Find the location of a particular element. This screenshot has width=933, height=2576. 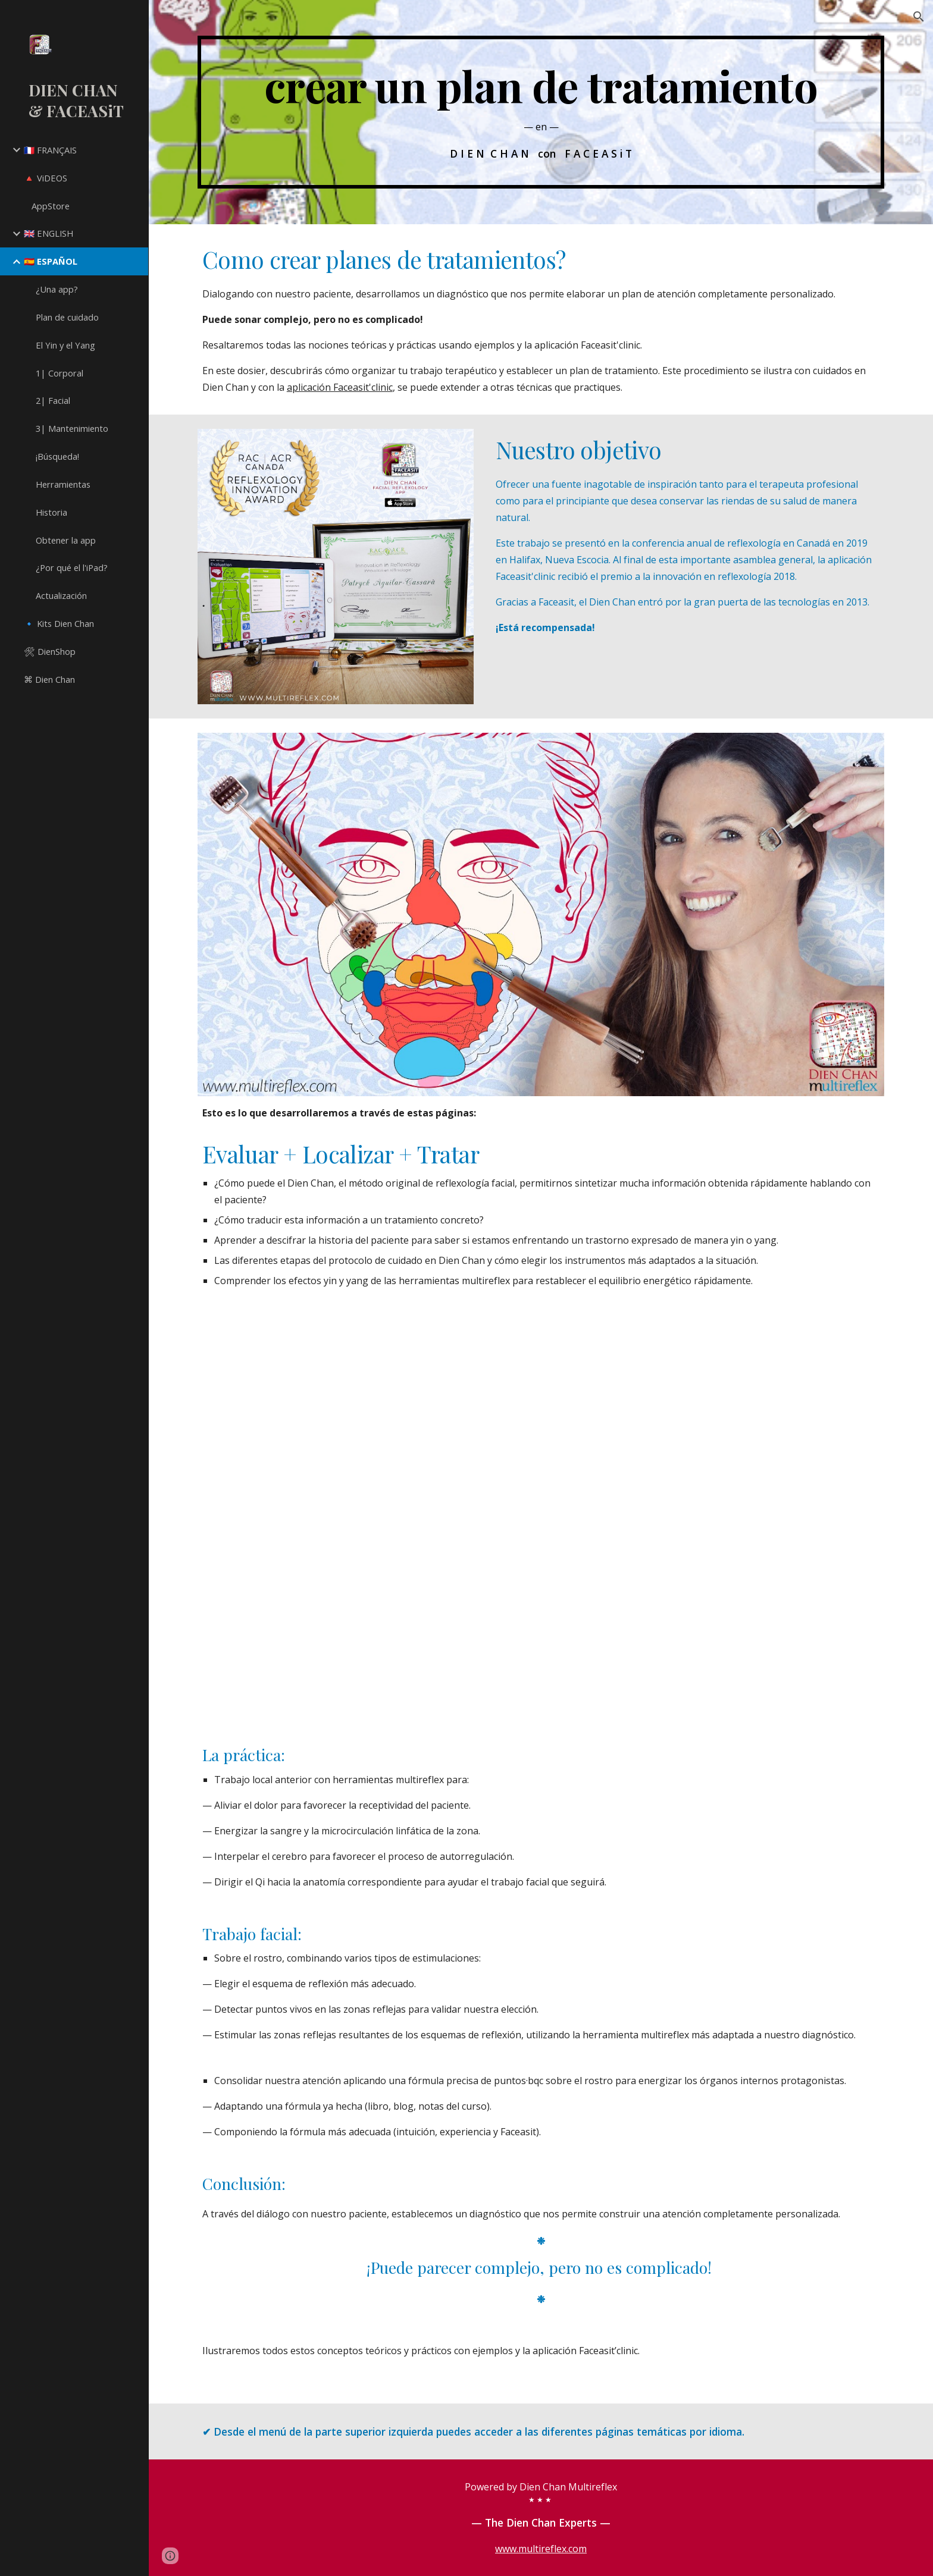

Actualización [link] is located at coordinates (61, 595).